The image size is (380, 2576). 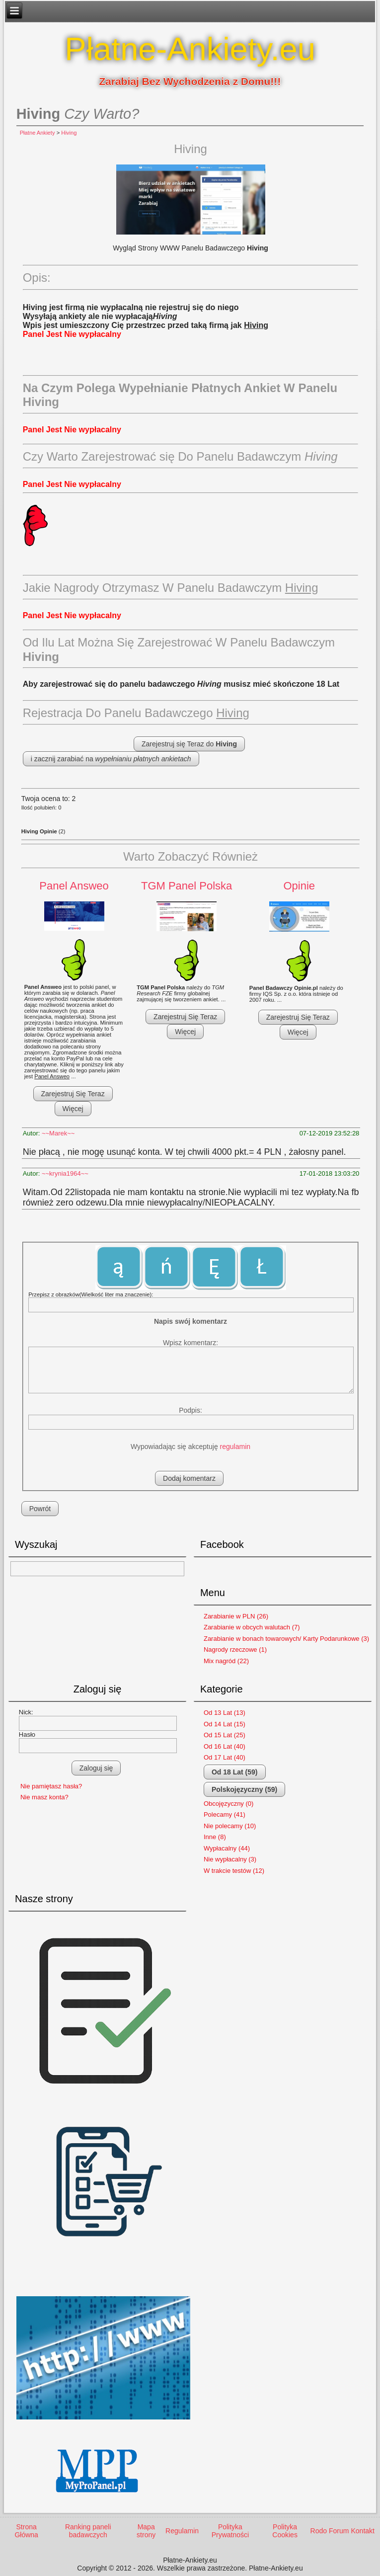 What do you see at coordinates (227, 1848) in the screenshot?
I see `Wypłacalny (44)` at bounding box center [227, 1848].